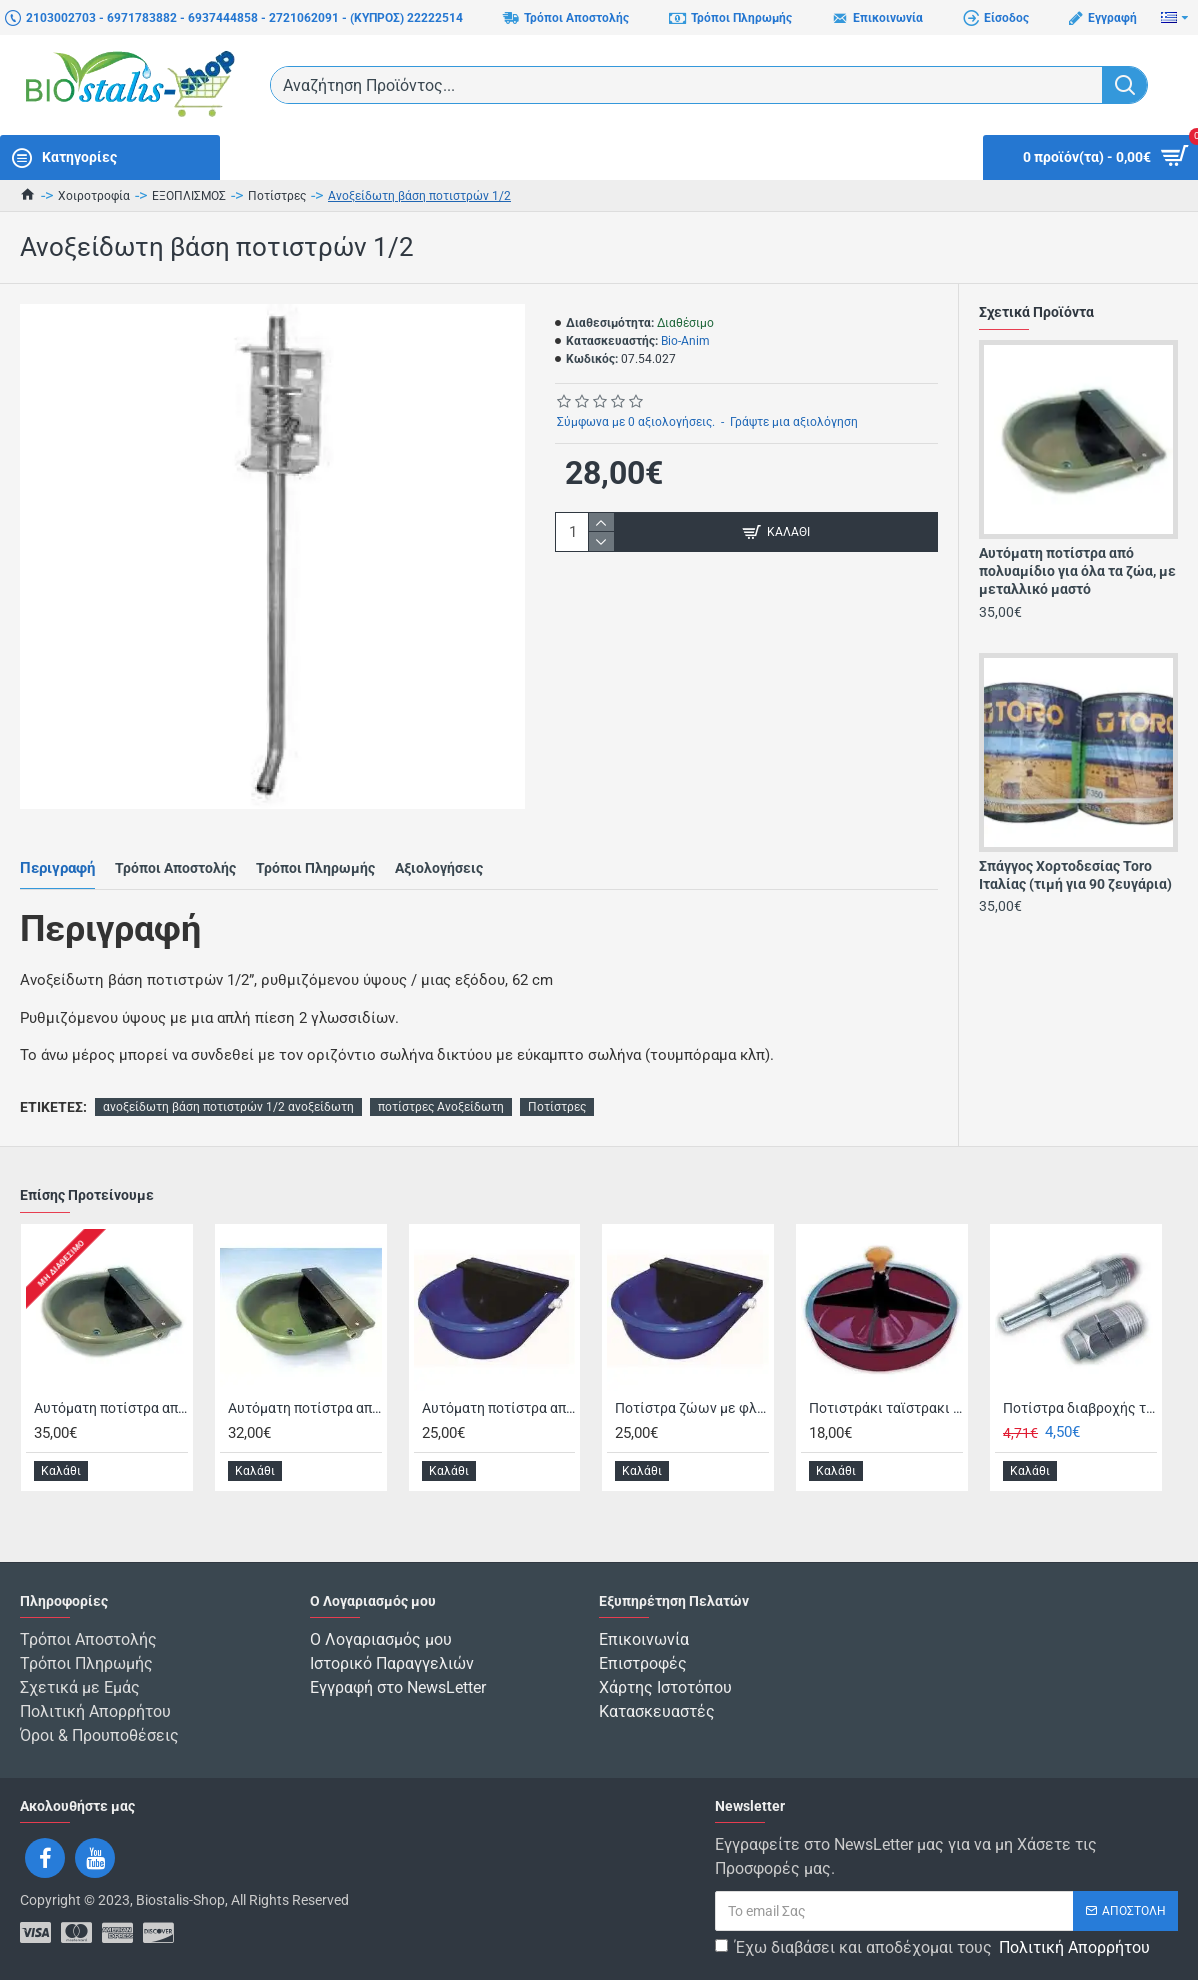 This screenshot has height=1980, width=1198. Describe the element at coordinates (277, 196) in the screenshot. I see `Ποτίστρες` at that location.